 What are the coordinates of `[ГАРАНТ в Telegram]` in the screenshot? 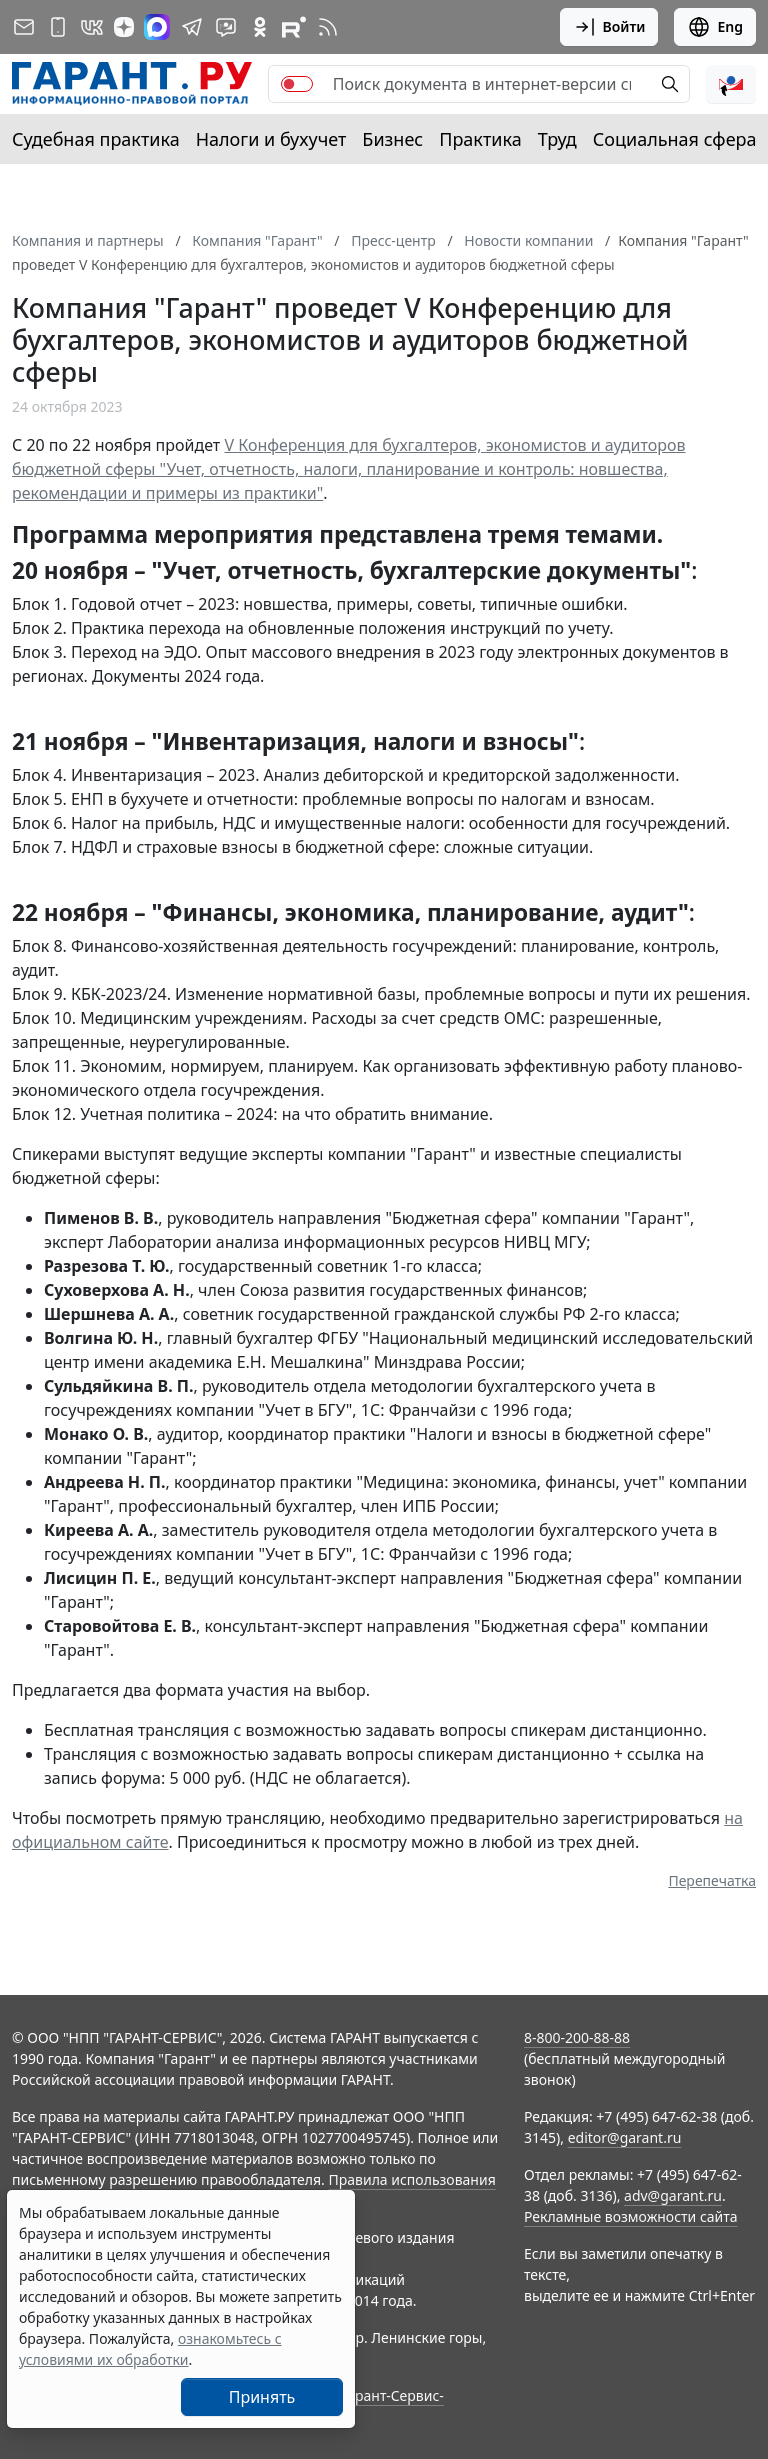 It's located at (192, 27).